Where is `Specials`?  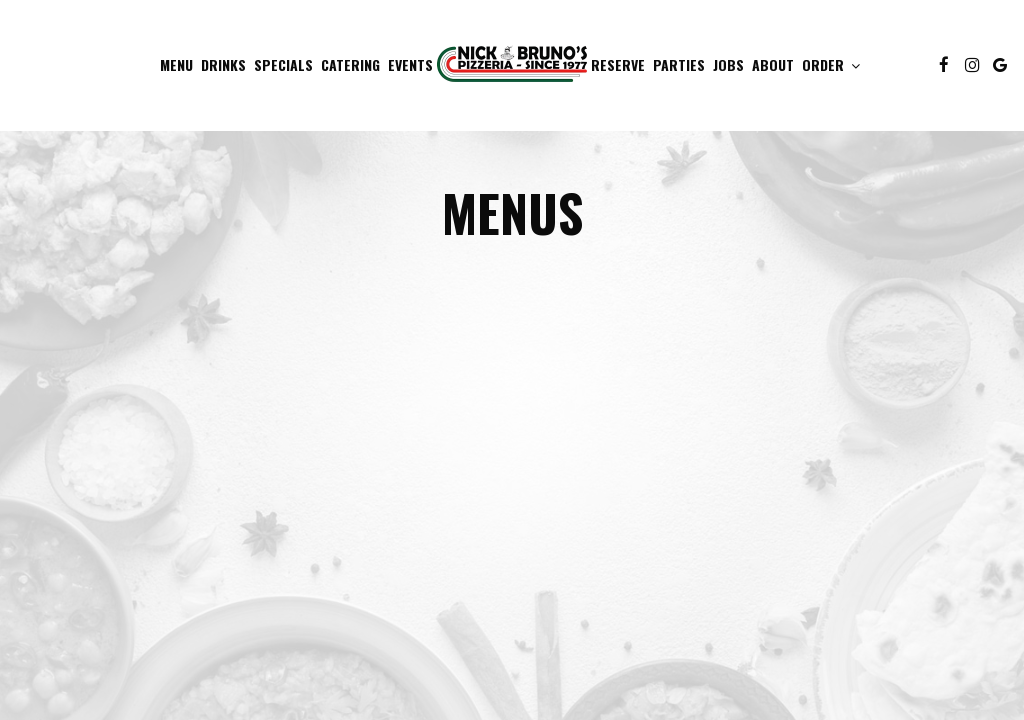
Specials is located at coordinates (283, 65).